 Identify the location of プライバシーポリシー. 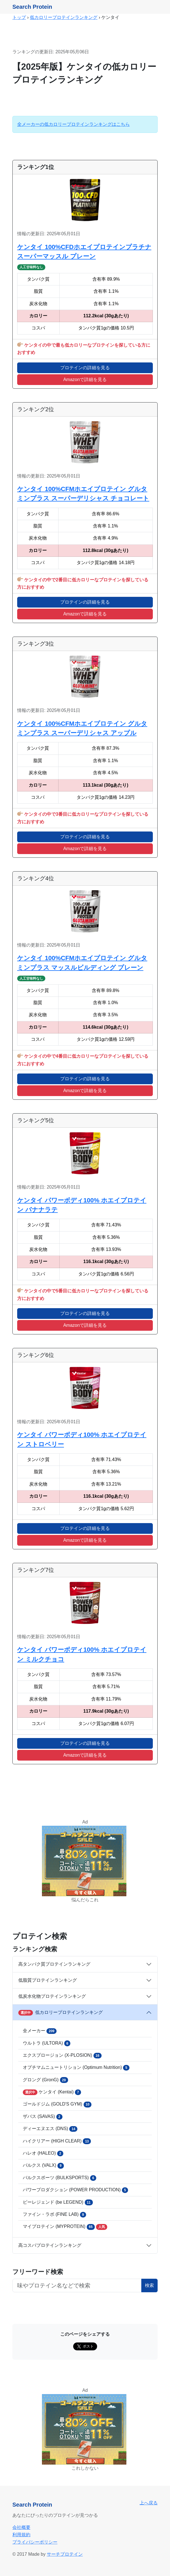
(34, 2542).